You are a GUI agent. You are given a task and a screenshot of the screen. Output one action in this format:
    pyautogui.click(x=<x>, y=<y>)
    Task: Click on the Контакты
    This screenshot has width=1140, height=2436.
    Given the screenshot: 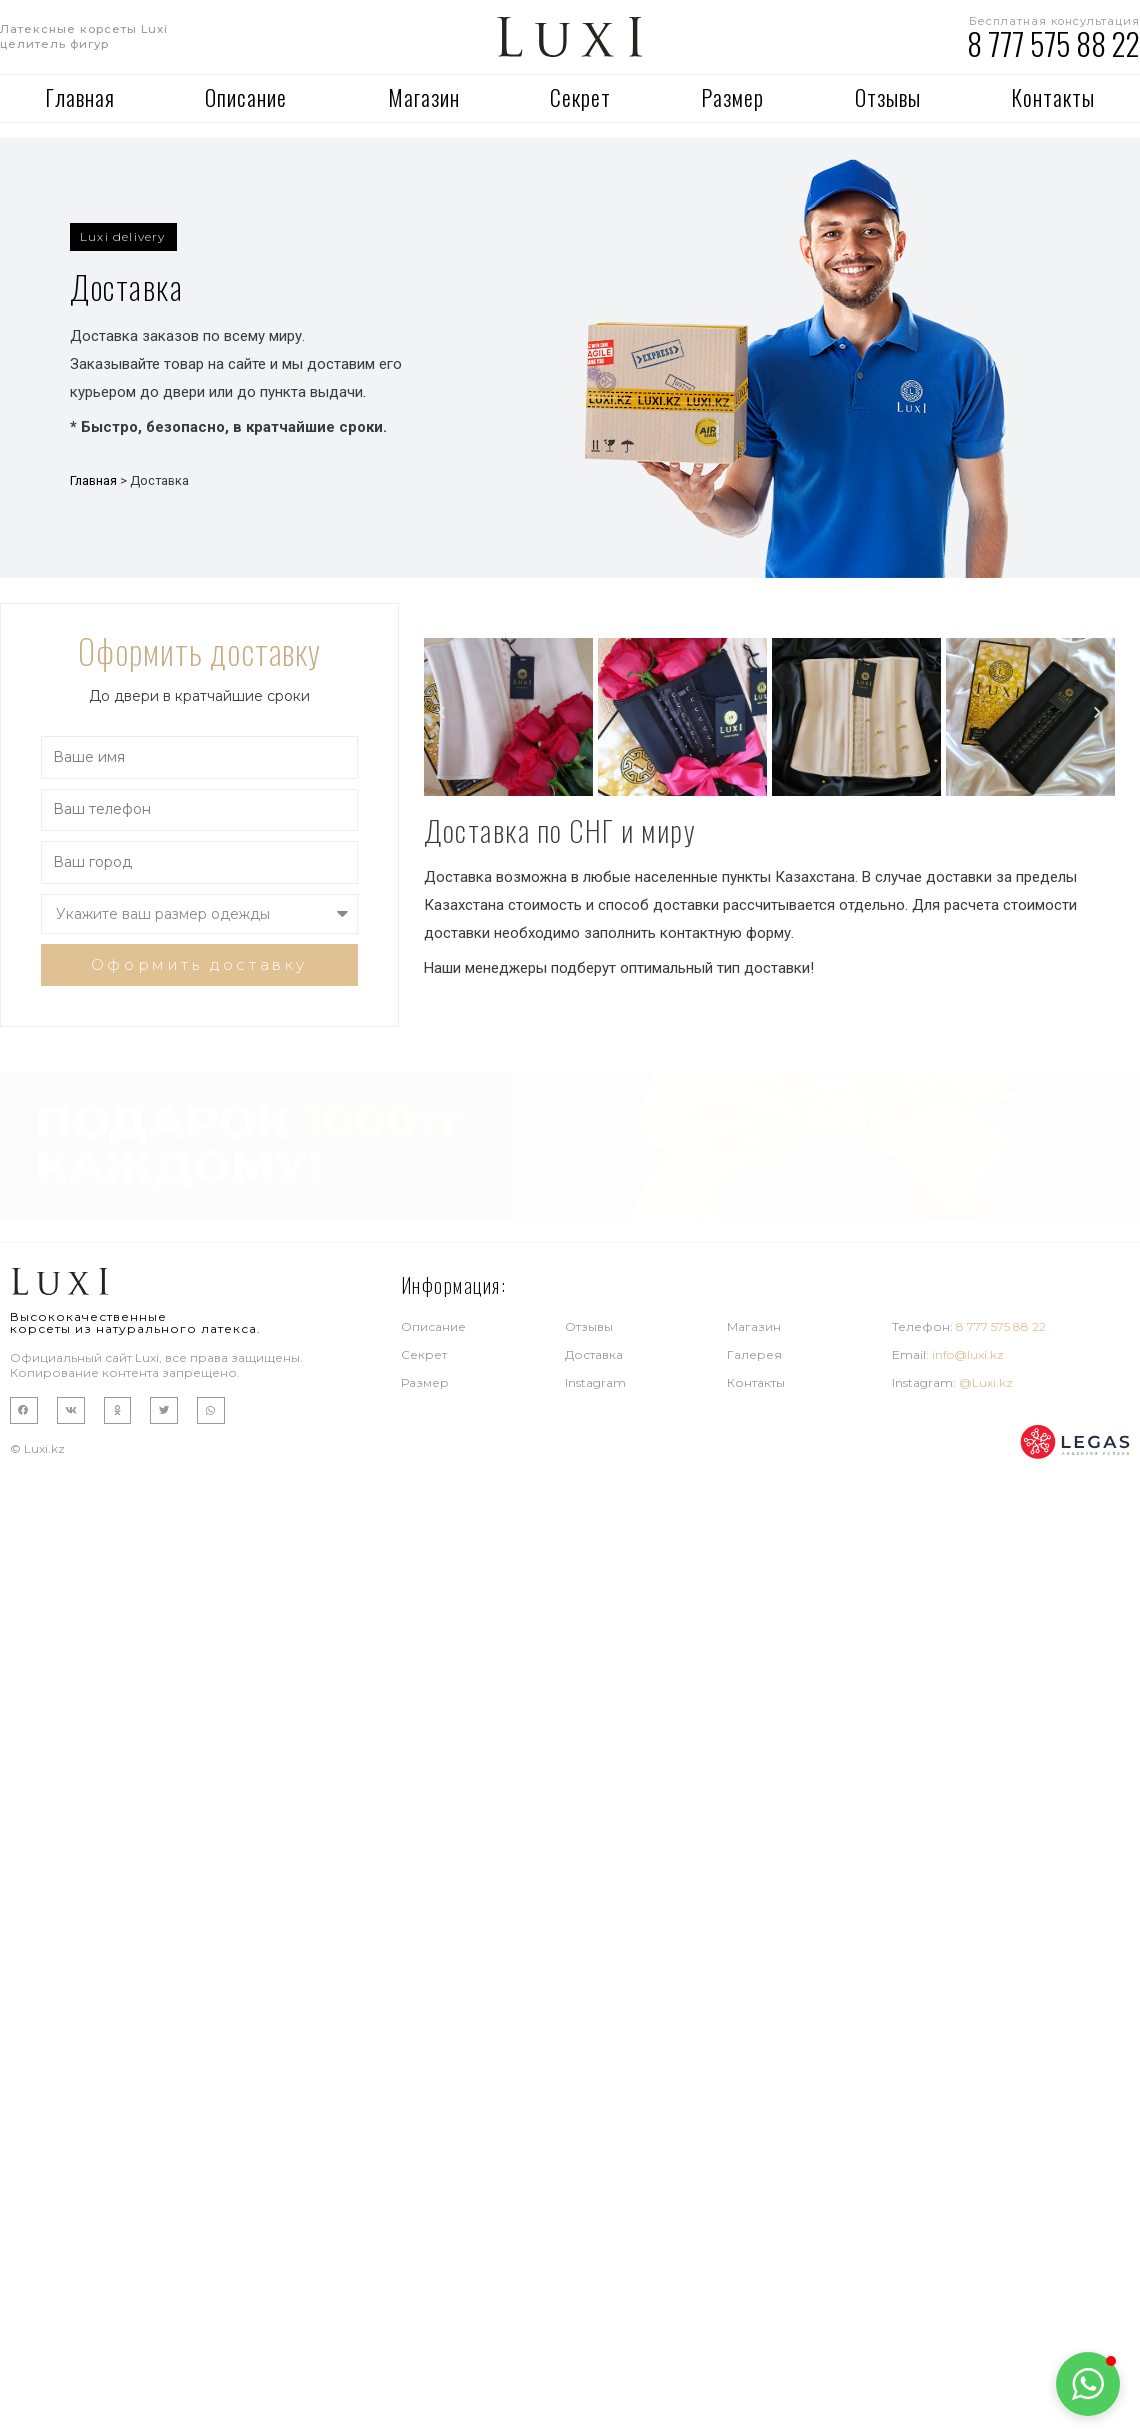 What is the action you would take?
    pyautogui.click(x=1053, y=97)
    